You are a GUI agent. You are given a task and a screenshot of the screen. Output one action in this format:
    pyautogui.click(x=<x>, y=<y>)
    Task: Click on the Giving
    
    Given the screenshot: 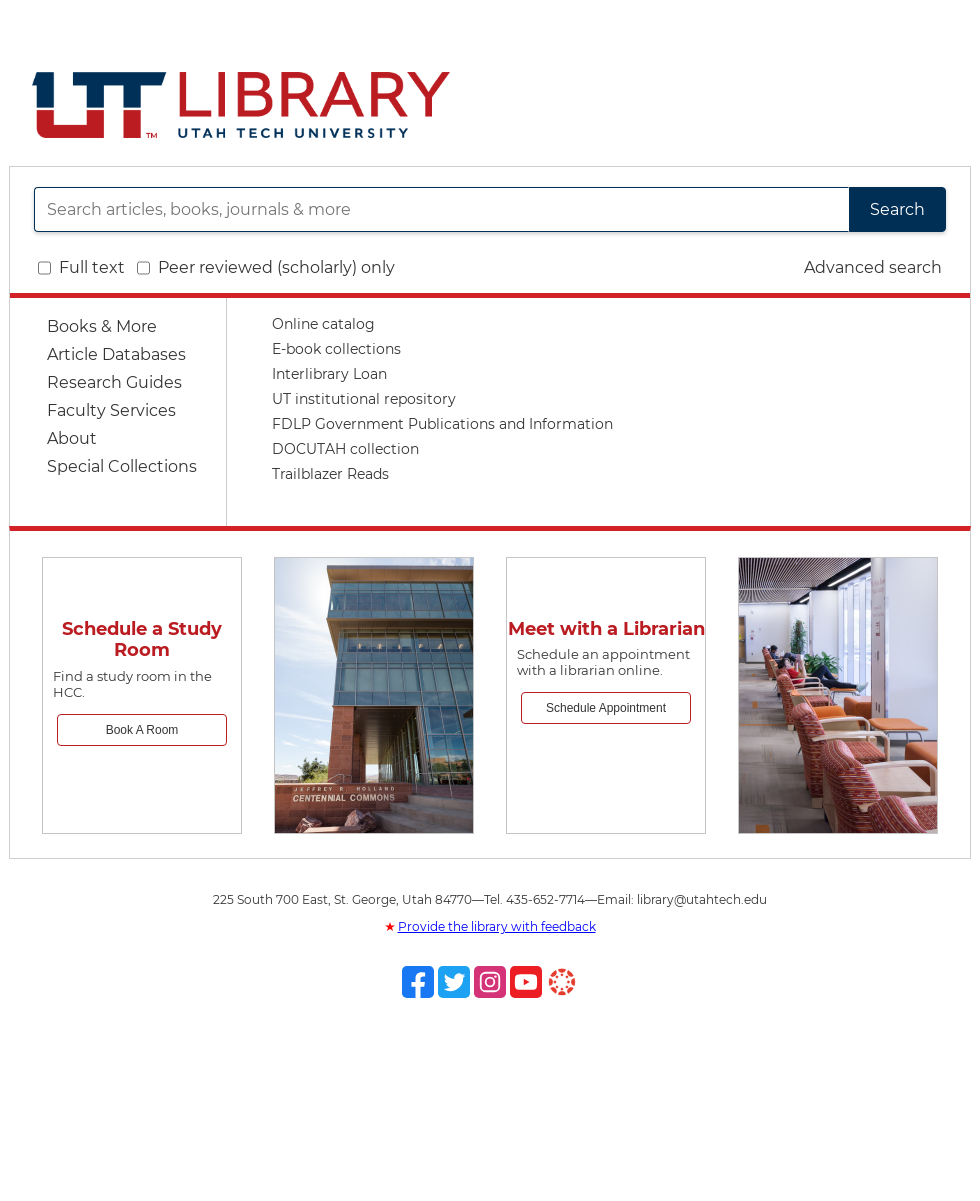 What is the action you would take?
    pyautogui.click(x=879, y=21)
    